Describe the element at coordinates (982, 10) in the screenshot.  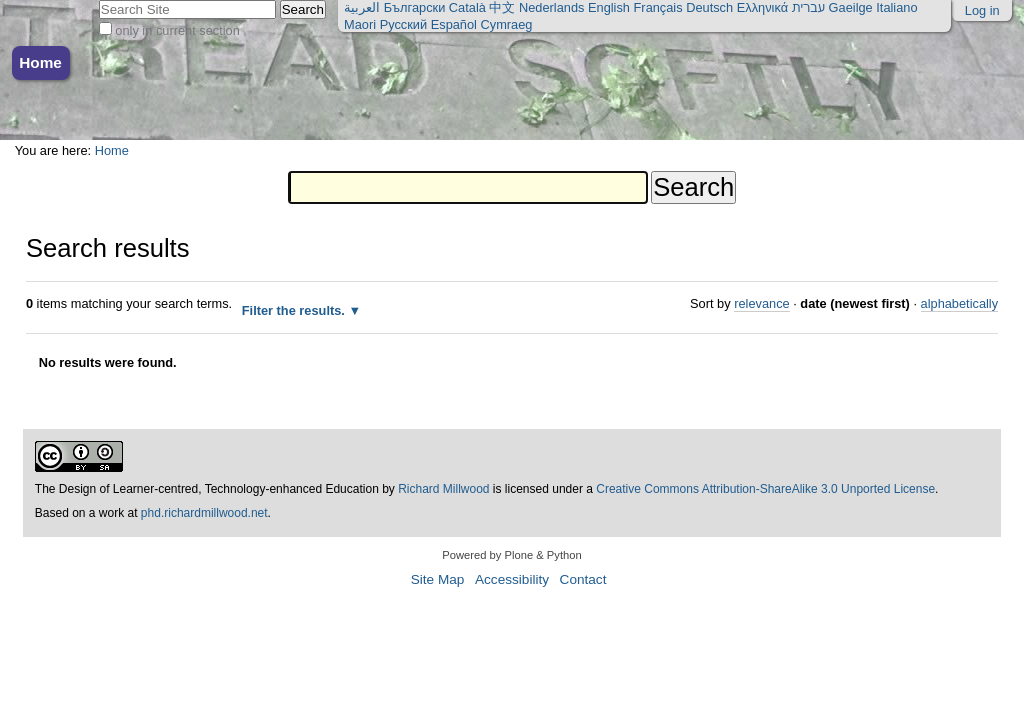
I see `Log in` at that location.